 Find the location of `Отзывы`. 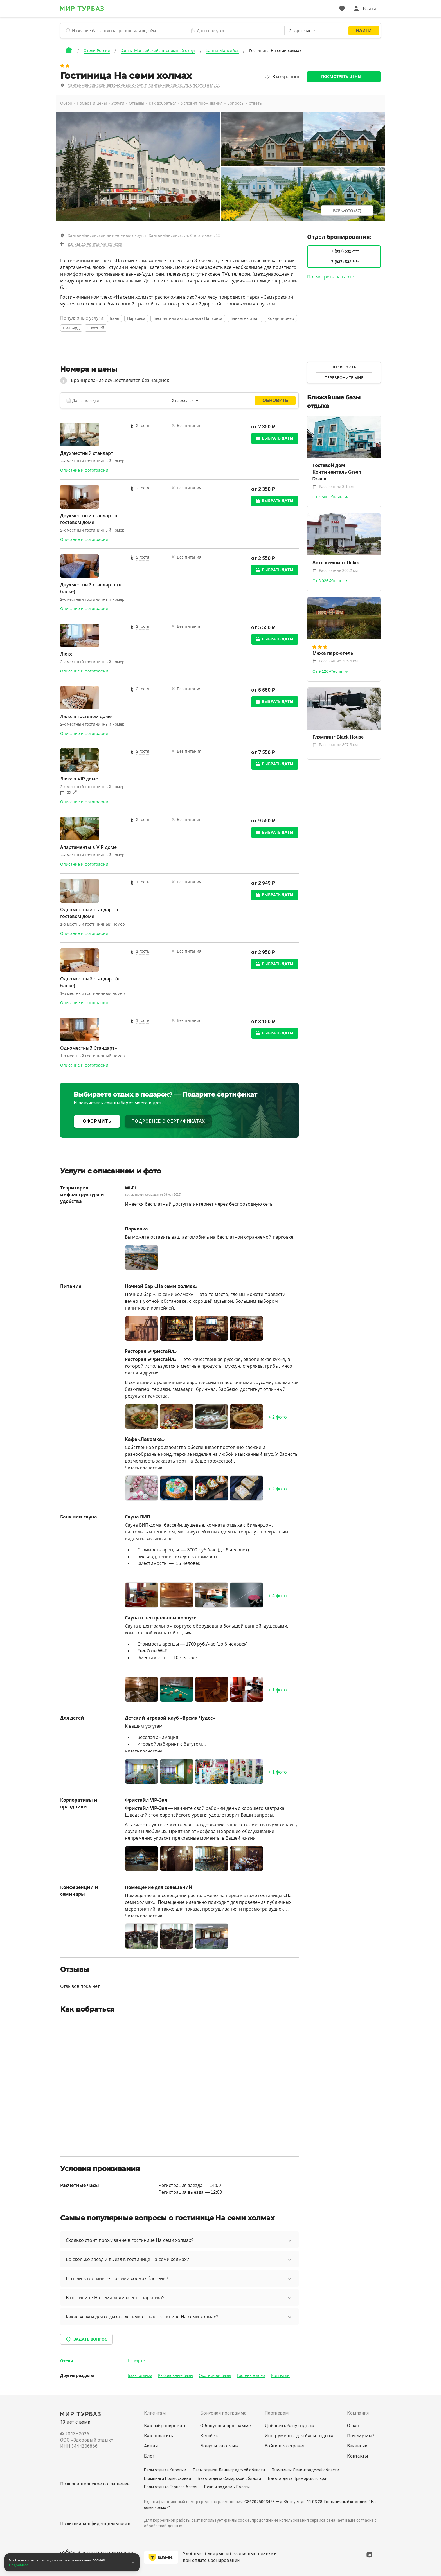

Отзывы is located at coordinates (136, 103).